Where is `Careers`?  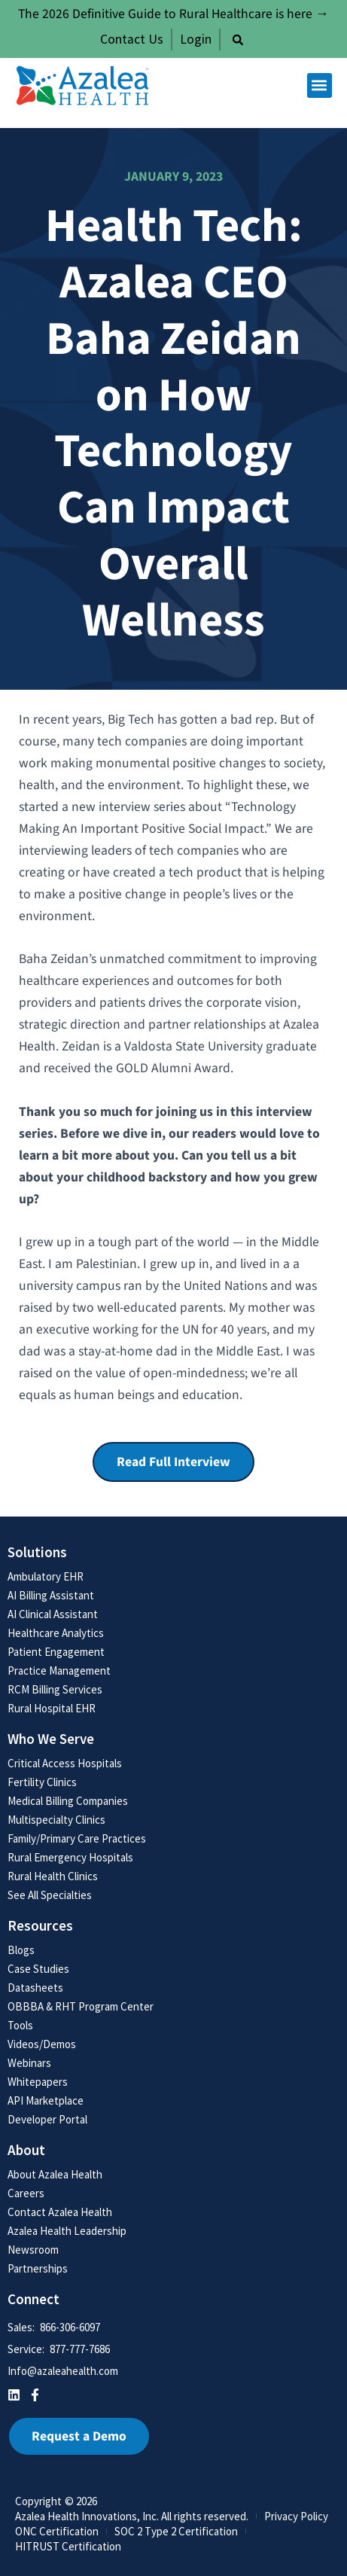
Careers is located at coordinates (26, 2193).